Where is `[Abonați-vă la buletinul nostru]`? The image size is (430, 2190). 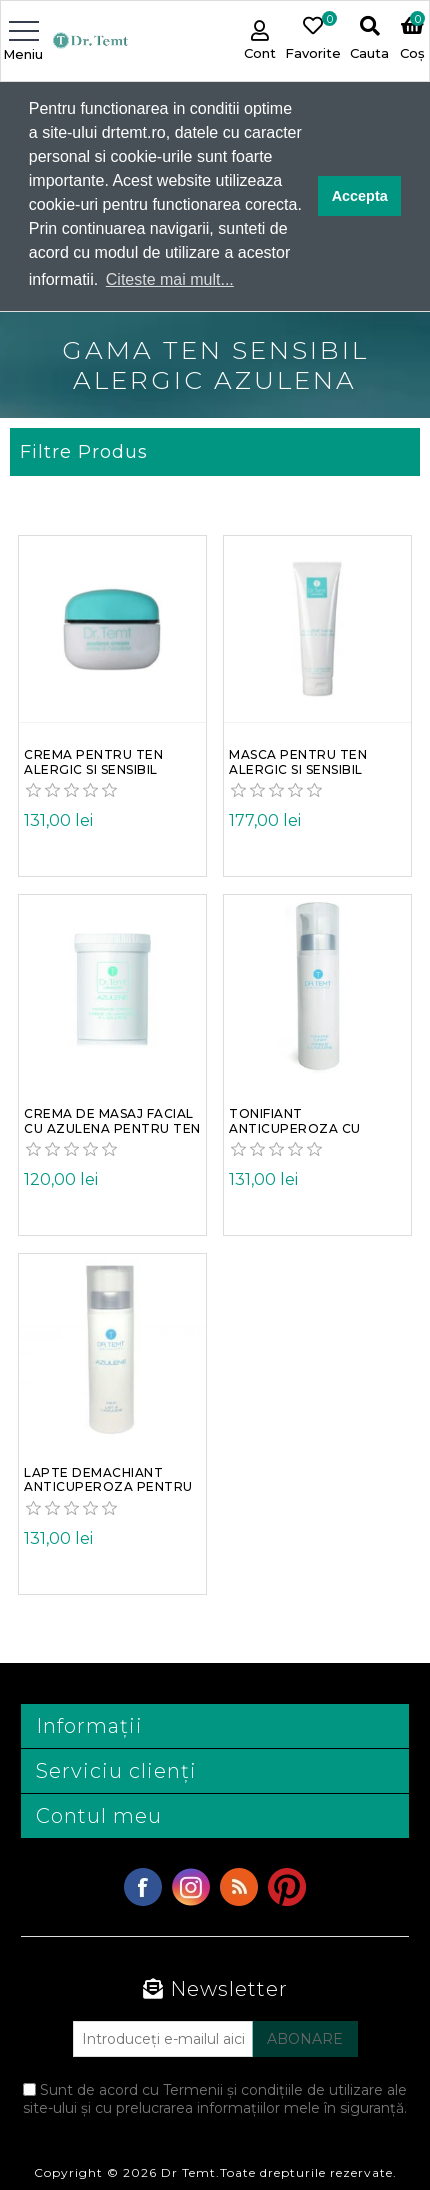 [Abonați-vă la buletinul nostru] is located at coordinates (163, 2038).